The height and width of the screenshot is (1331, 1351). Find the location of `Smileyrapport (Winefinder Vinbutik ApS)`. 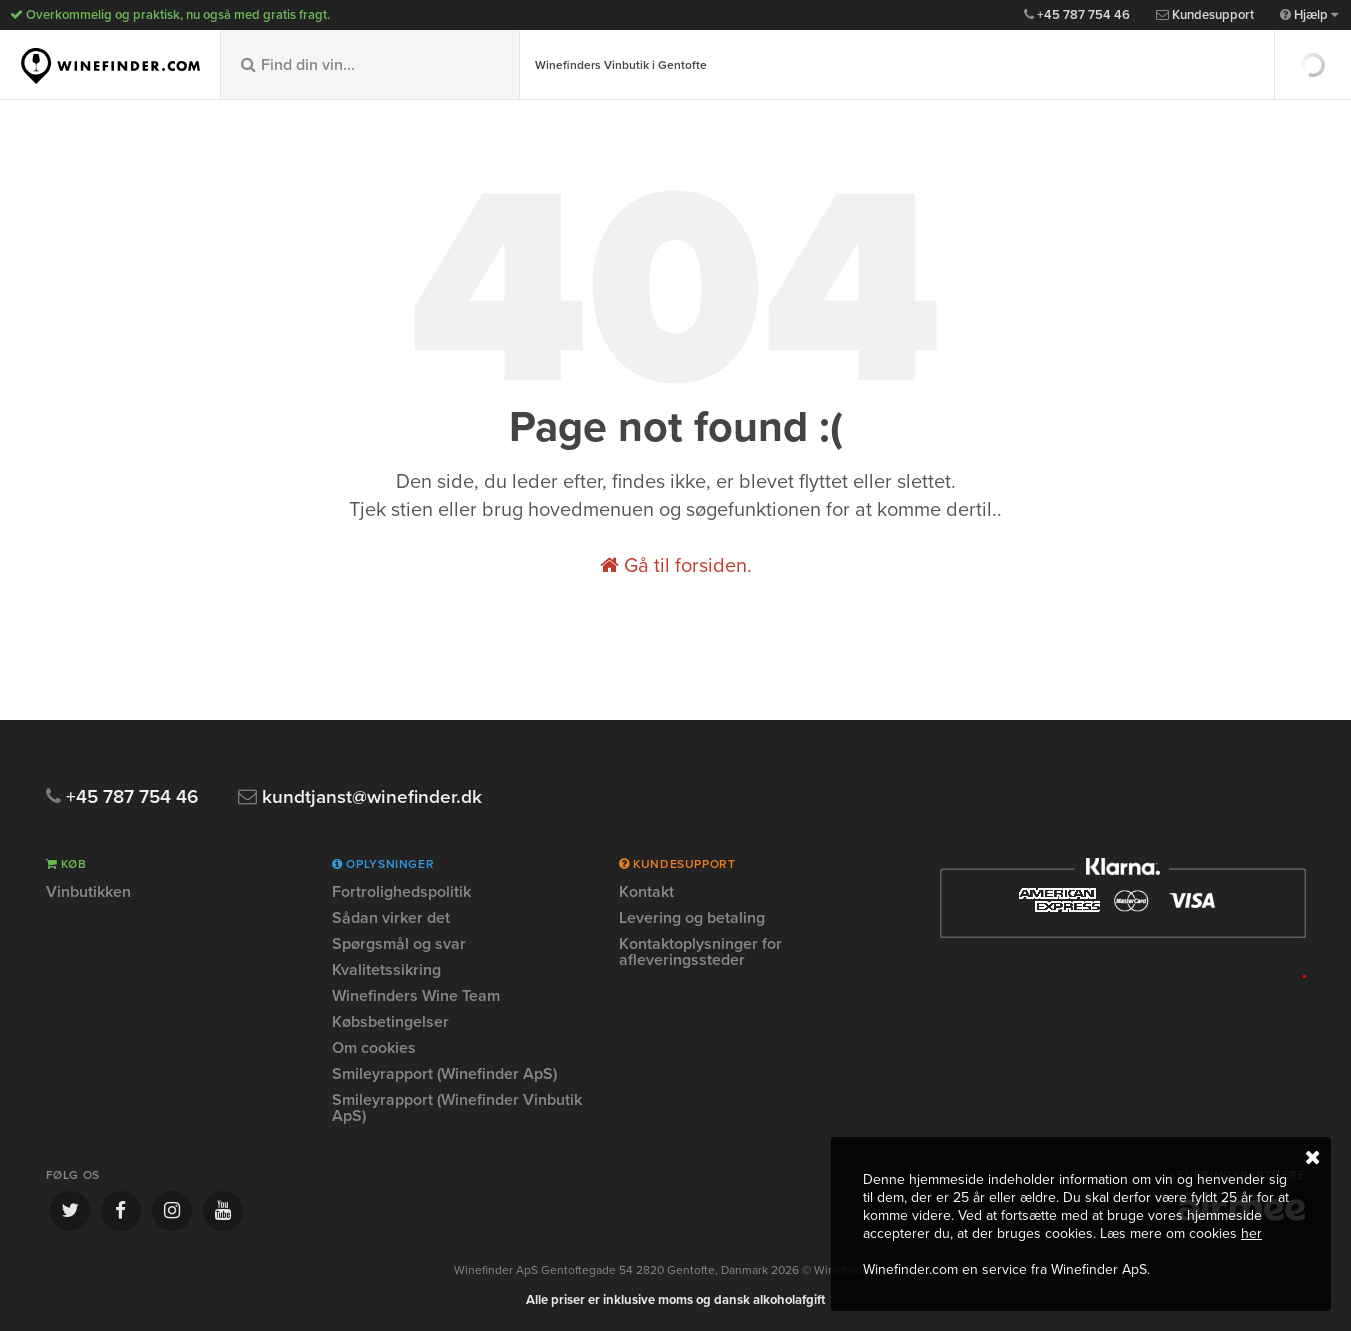

Smileyrapport (Winefinder Vinbutik ApS) is located at coordinates (457, 1108).